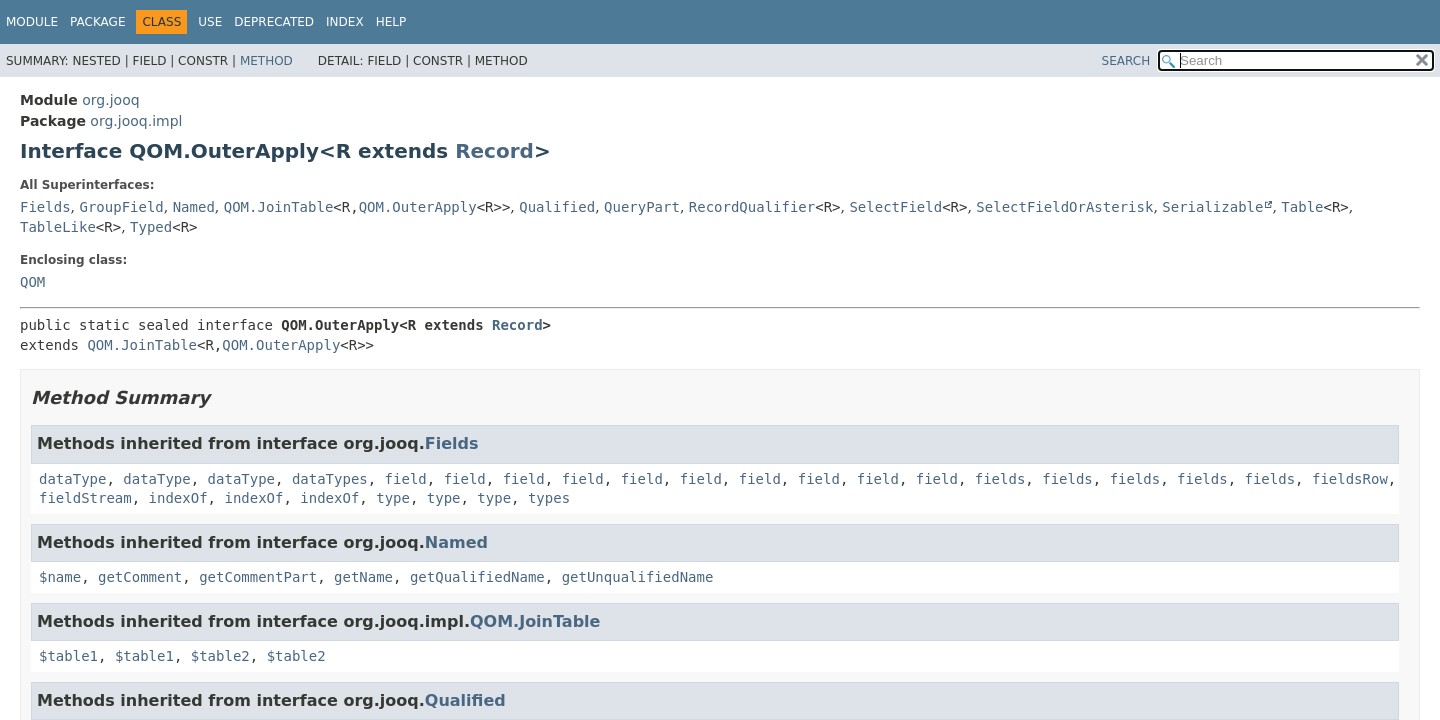 The width and height of the screenshot is (1440, 720). What do you see at coordinates (1212, 207) in the screenshot?
I see `Serializable` at bounding box center [1212, 207].